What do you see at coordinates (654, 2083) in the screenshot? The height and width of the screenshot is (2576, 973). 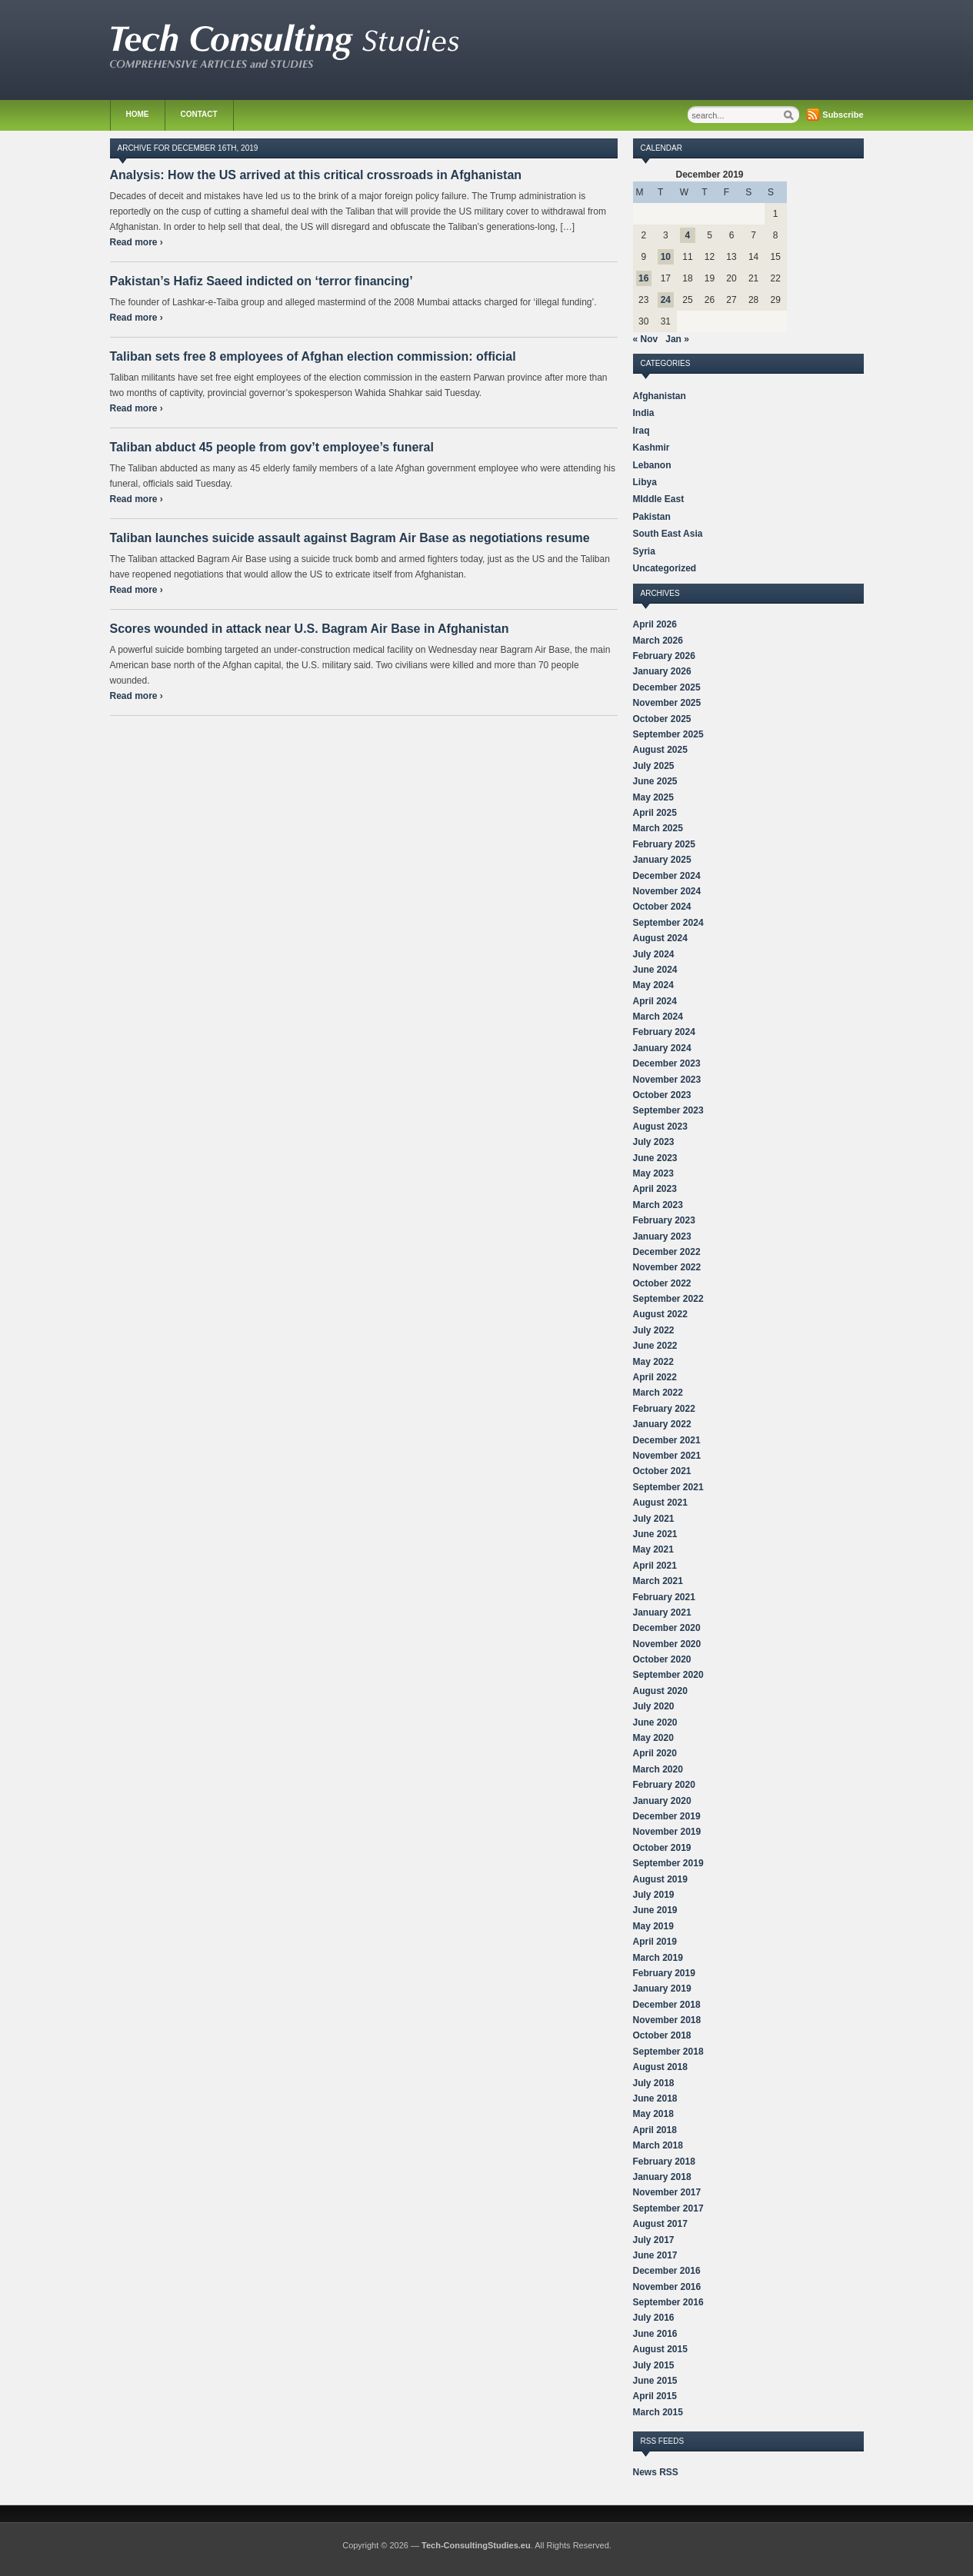 I see `July 2018` at bounding box center [654, 2083].